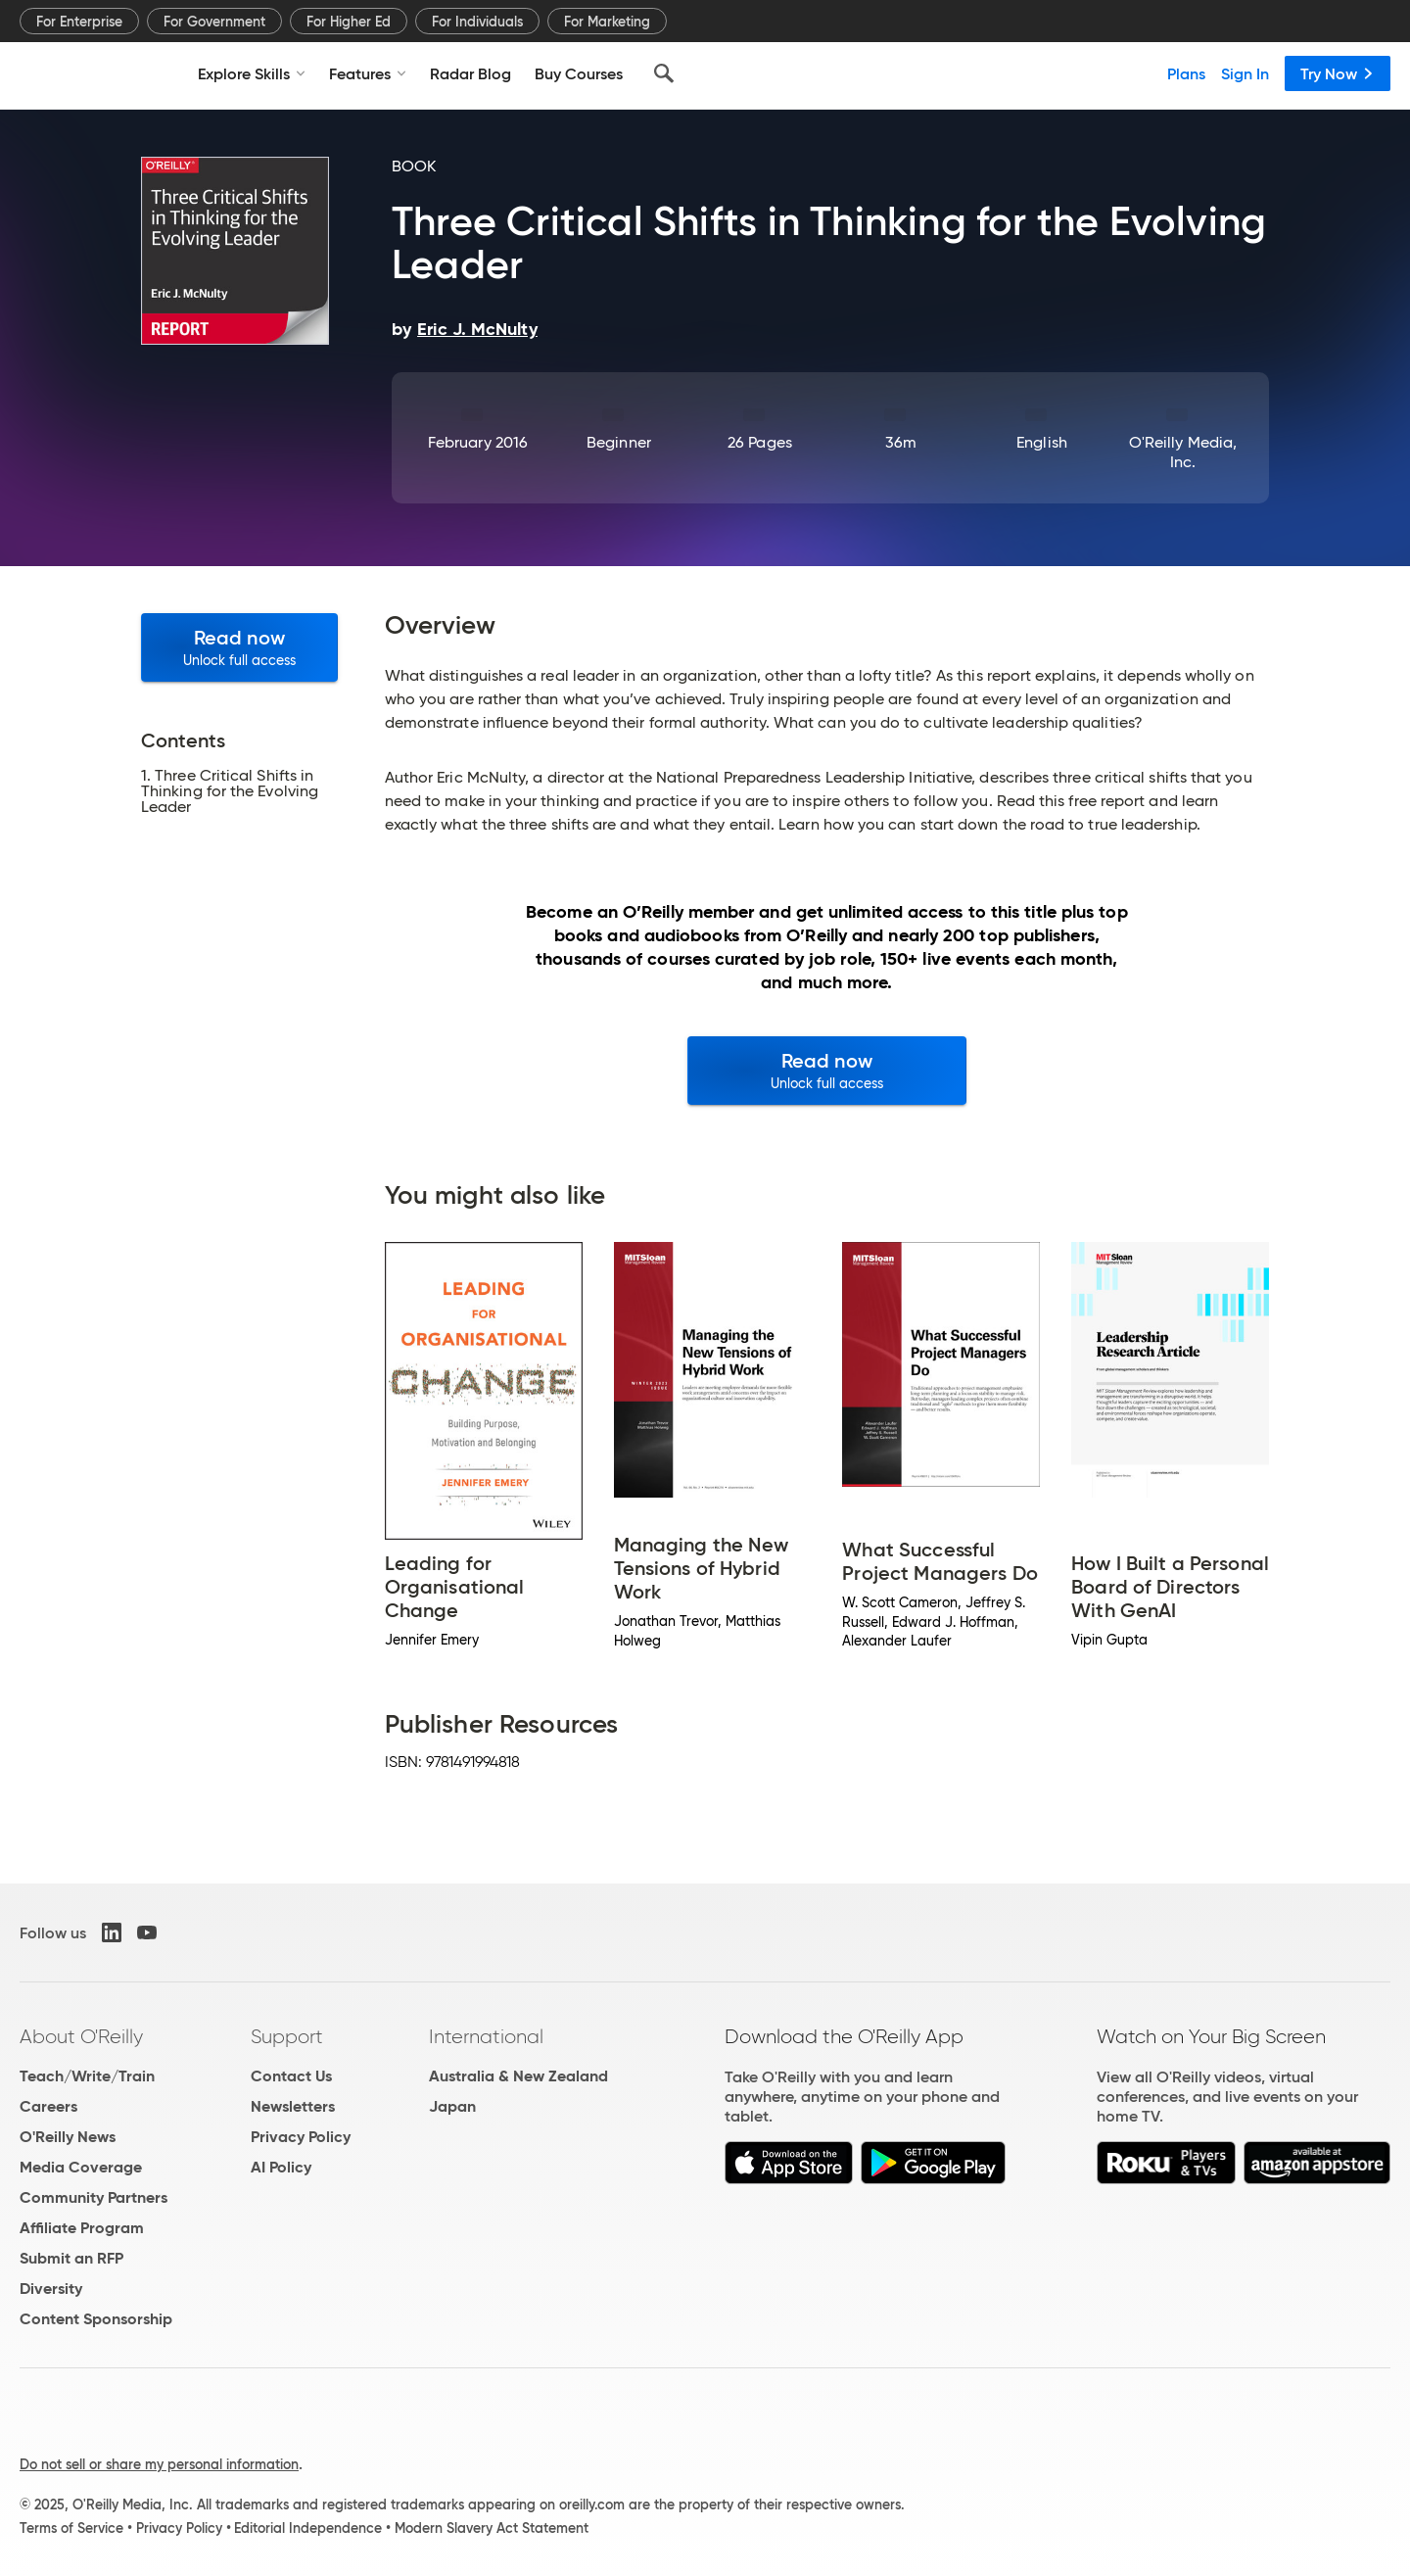 The height and width of the screenshot is (2576, 1410). Describe the element at coordinates (214, 21) in the screenshot. I see `For Government` at that location.